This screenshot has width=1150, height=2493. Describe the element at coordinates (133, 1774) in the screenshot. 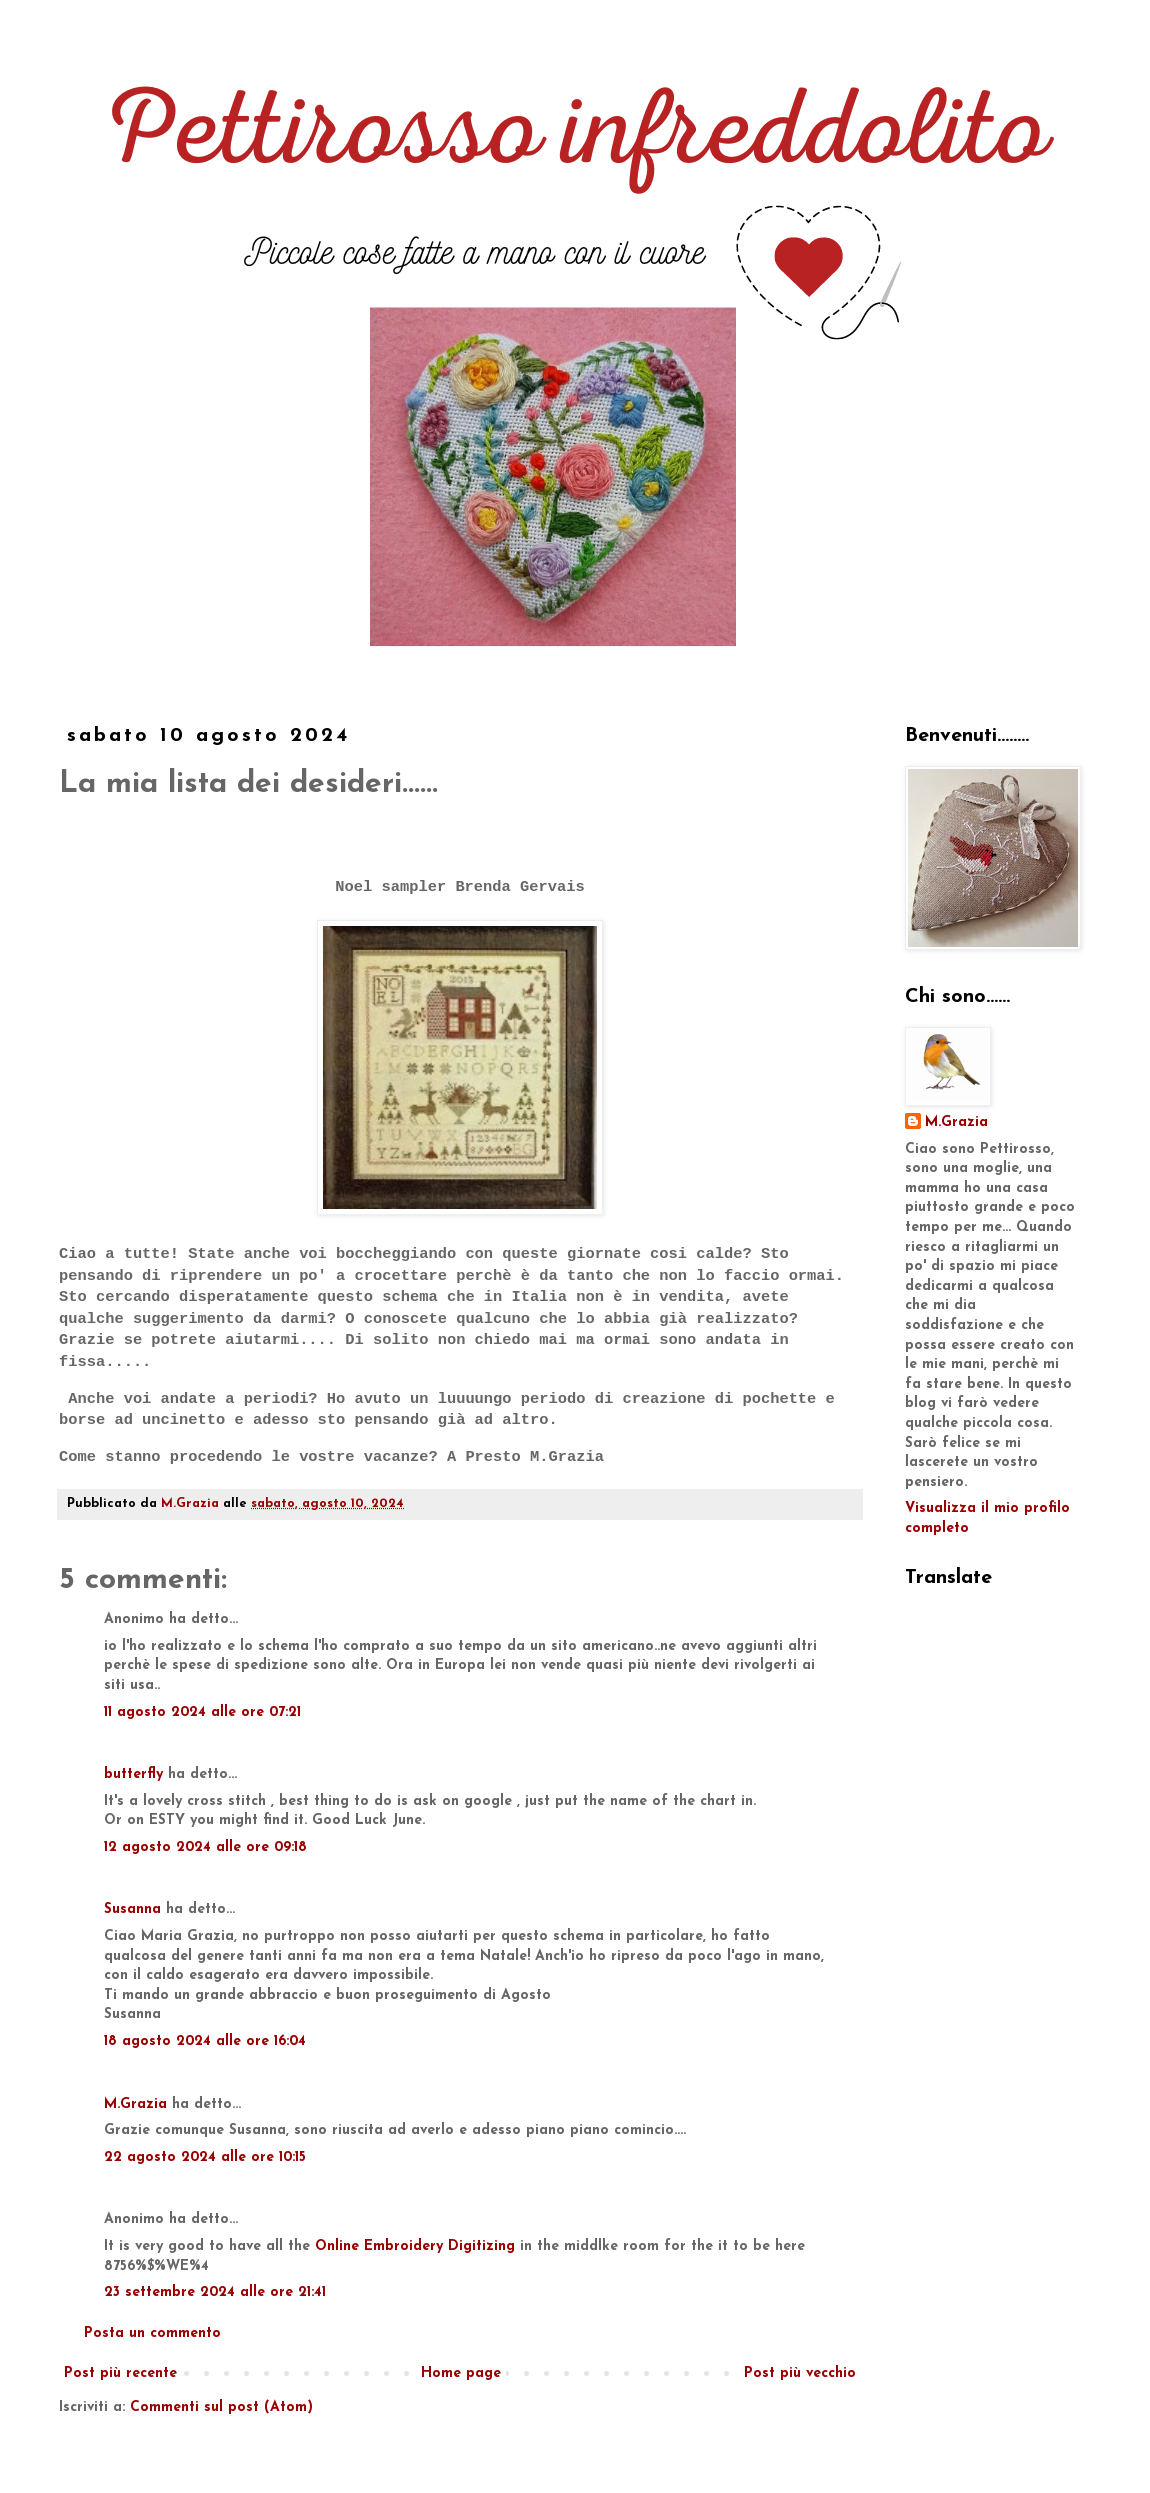

I see `butterfly` at that location.